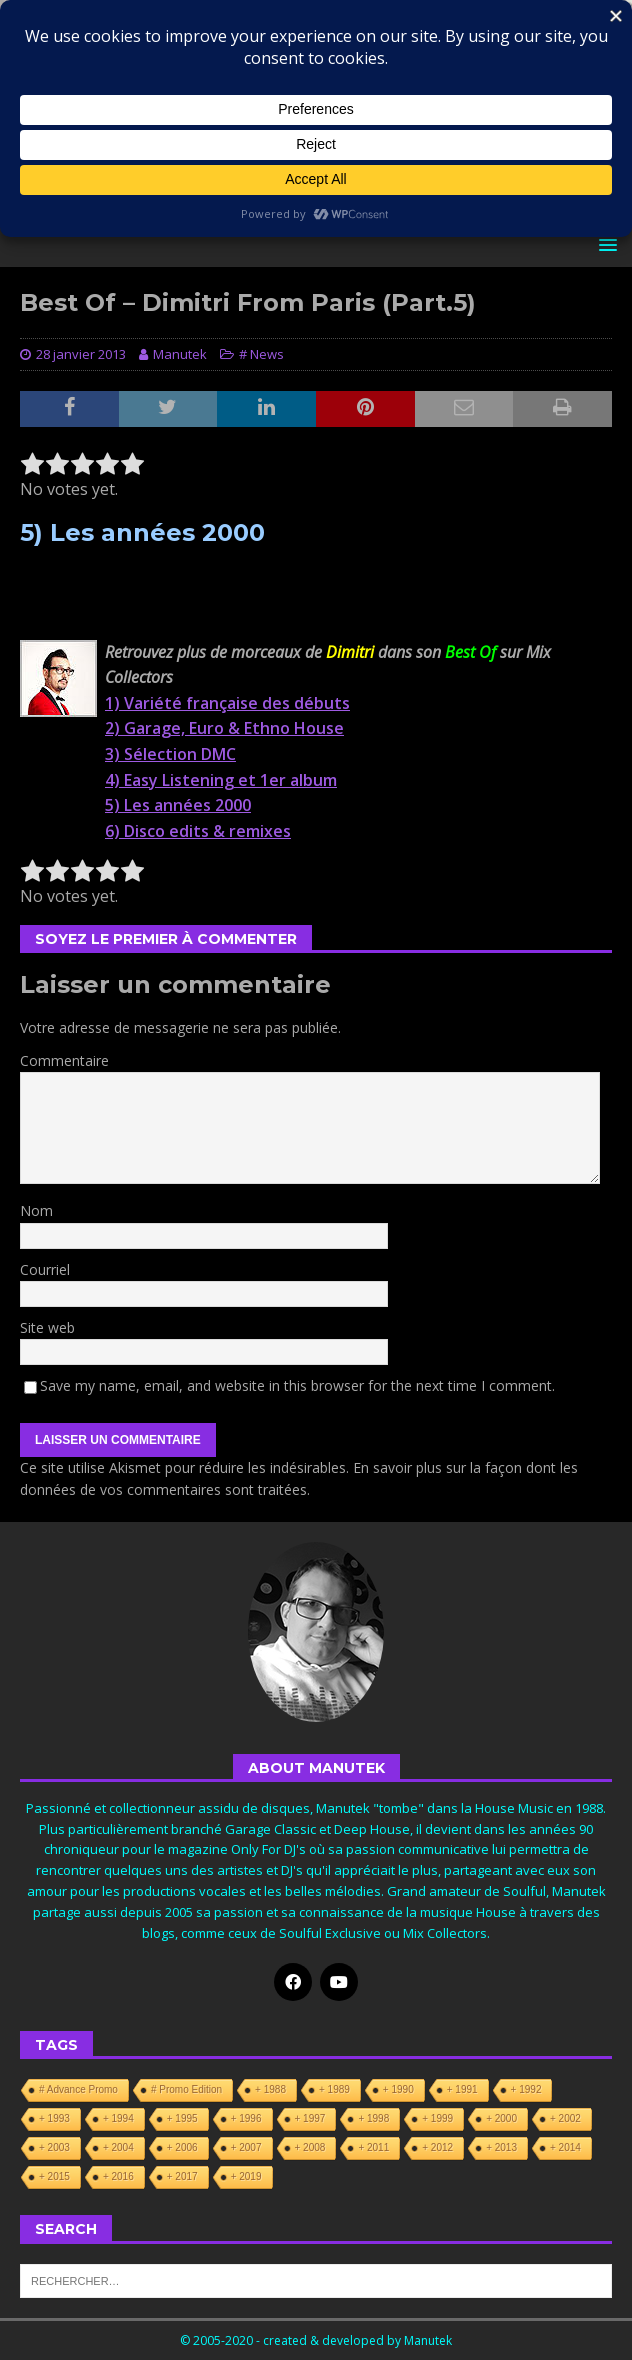 This screenshot has height=2360, width=632. Describe the element at coordinates (118, 2147) in the screenshot. I see `+ 2004` at that location.